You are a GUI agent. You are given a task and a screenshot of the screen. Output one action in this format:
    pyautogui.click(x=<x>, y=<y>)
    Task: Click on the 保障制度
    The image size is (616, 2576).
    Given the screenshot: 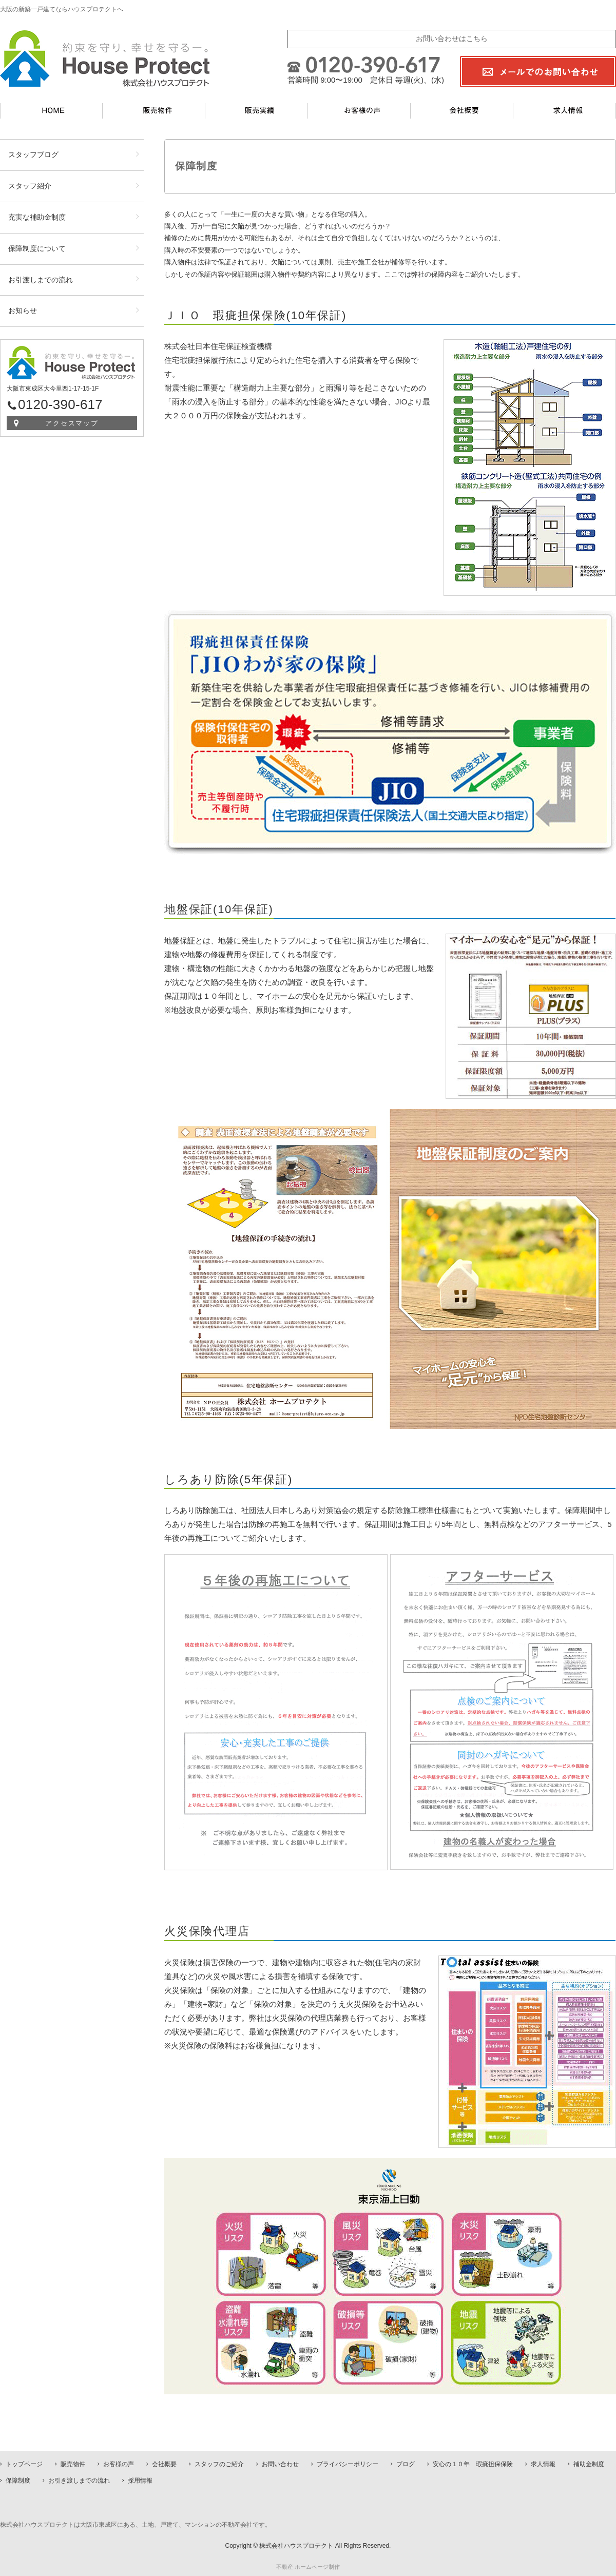 What is the action you would take?
    pyautogui.click(x=18, y=2480)
    